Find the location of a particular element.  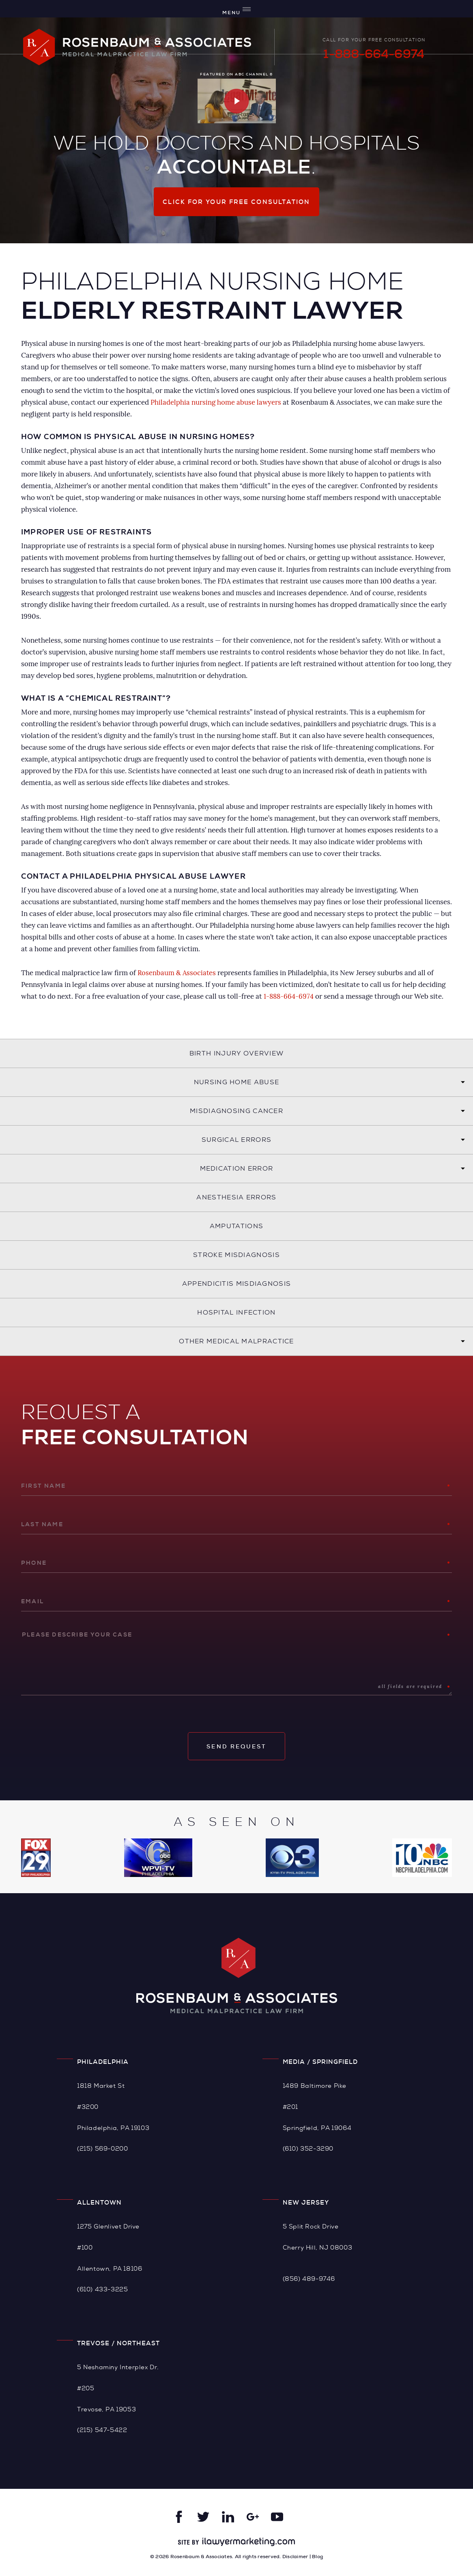

Amputations is located at coordinates (236, 1226).